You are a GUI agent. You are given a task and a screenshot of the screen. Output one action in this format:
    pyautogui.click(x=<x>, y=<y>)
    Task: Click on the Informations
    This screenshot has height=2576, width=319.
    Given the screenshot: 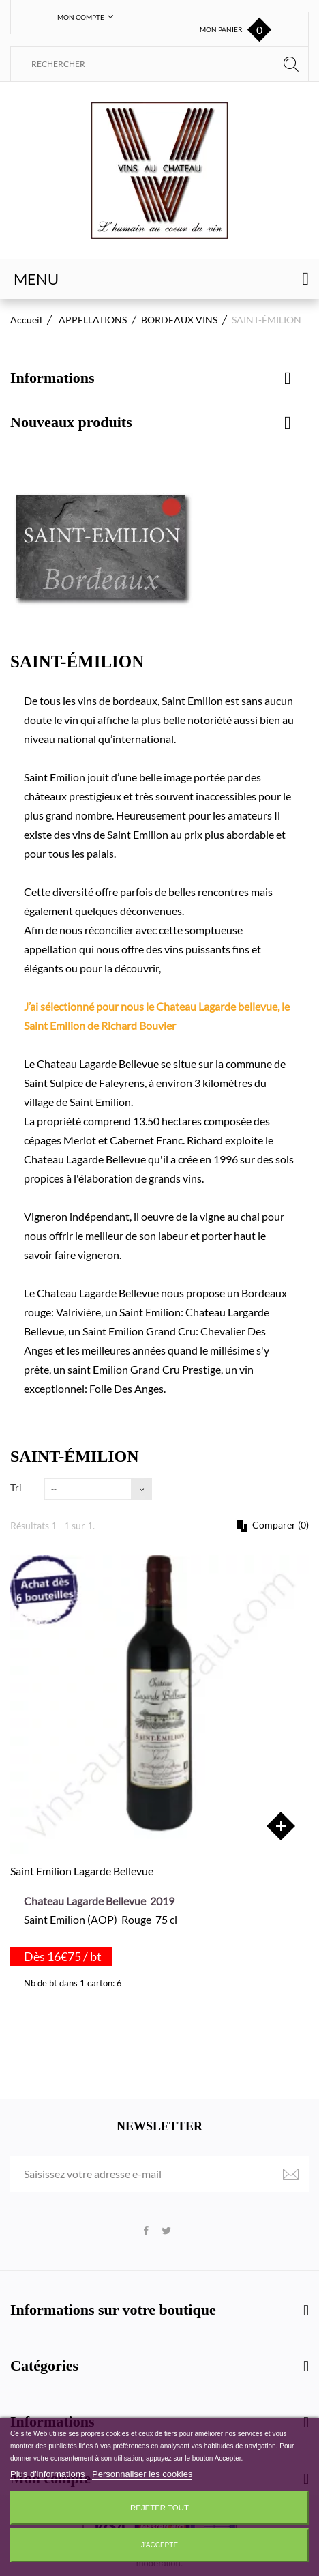 What is the action you would take?
    pyautogui.click(x=52, y=377)
    